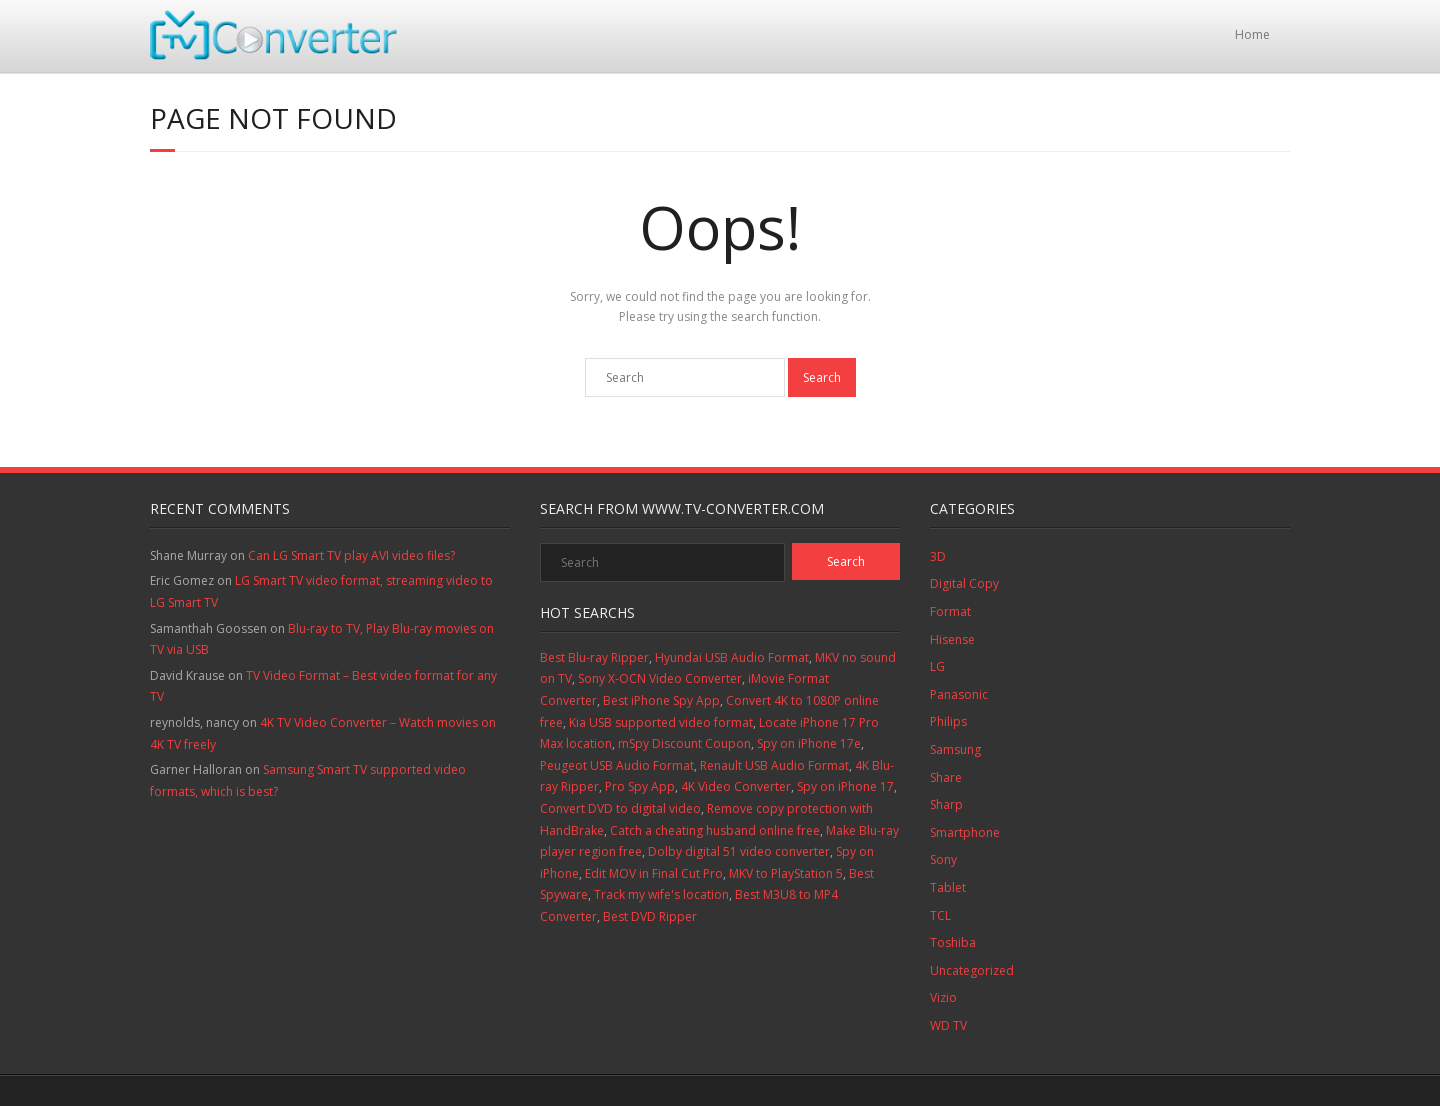 This screenshot has height=1106, width=1440. I want to click on Tablet, so click(948, 887).